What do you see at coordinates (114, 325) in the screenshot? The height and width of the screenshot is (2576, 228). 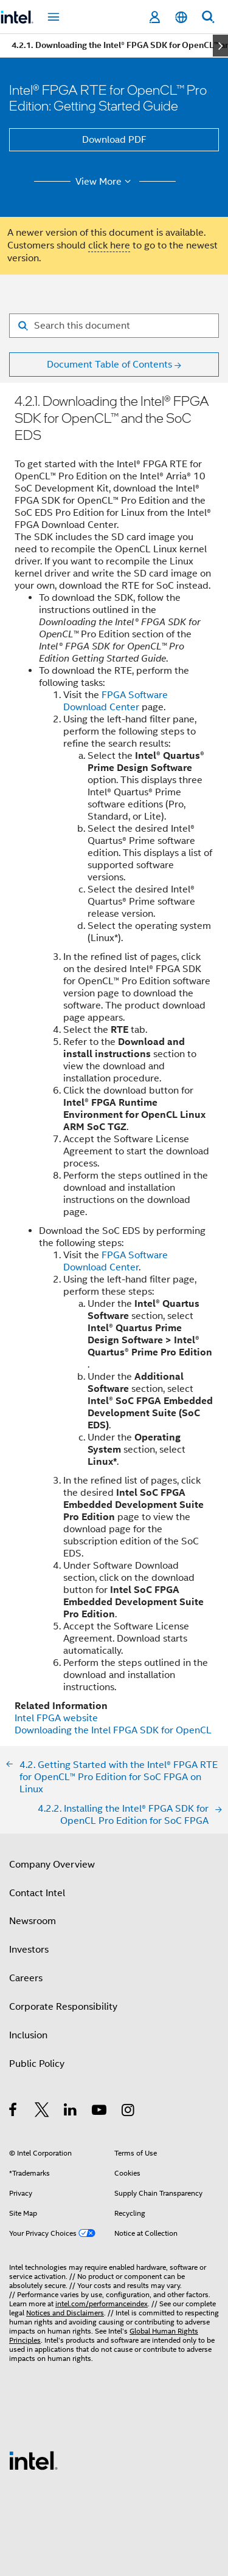 I see `[Search for filter]` at bounding box center [114, 325].